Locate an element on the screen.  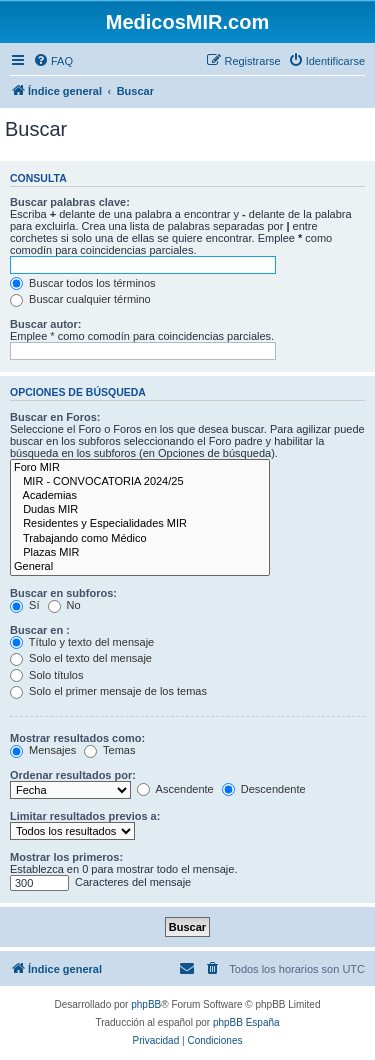
Solo títulos is located at coordinates (46, 675).